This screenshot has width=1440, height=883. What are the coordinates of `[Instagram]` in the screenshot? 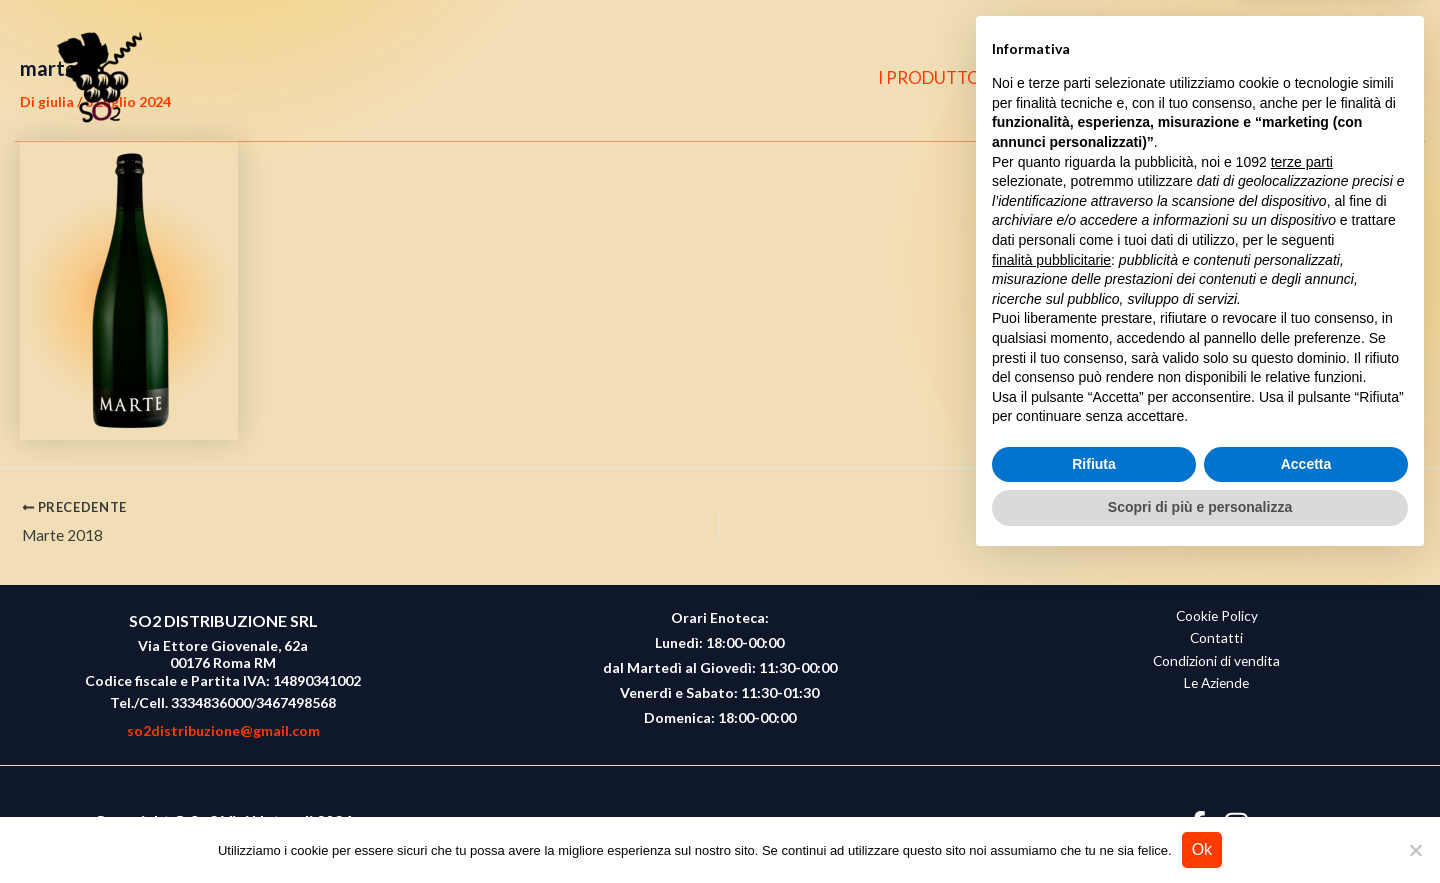 It's located at (1338, 78).